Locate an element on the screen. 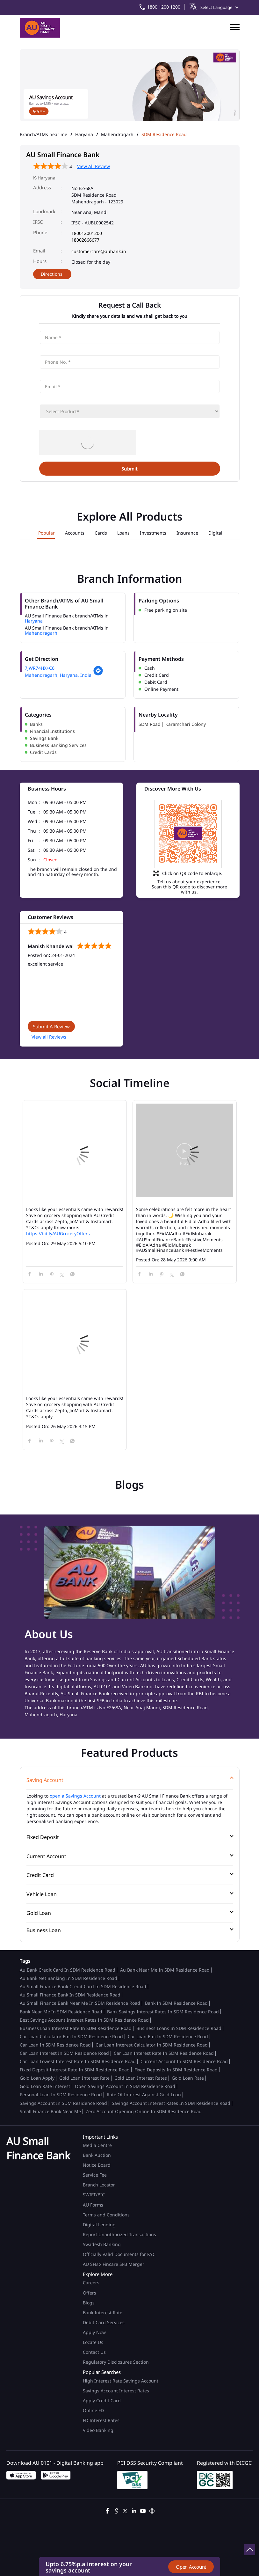  Service Fee is located at coordinates (95, 2175).